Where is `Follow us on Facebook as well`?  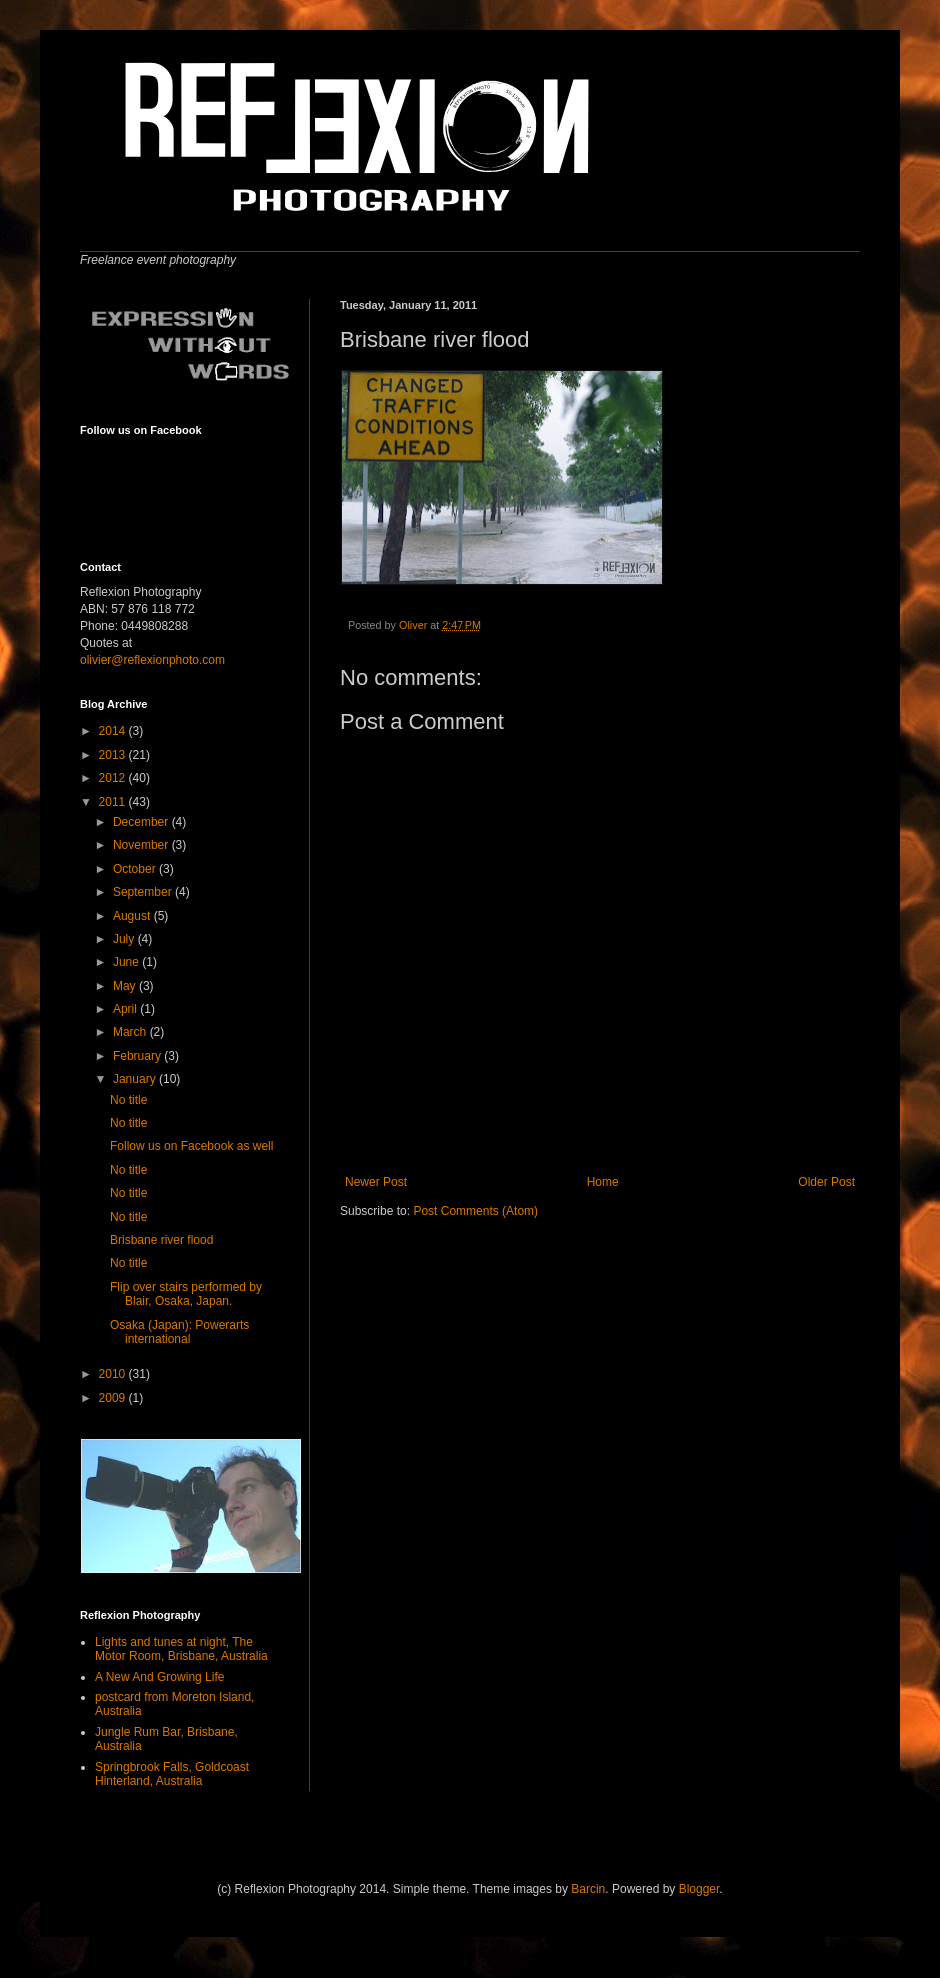
Follow us on Facebook as well is located at coordinates (191, 1146).